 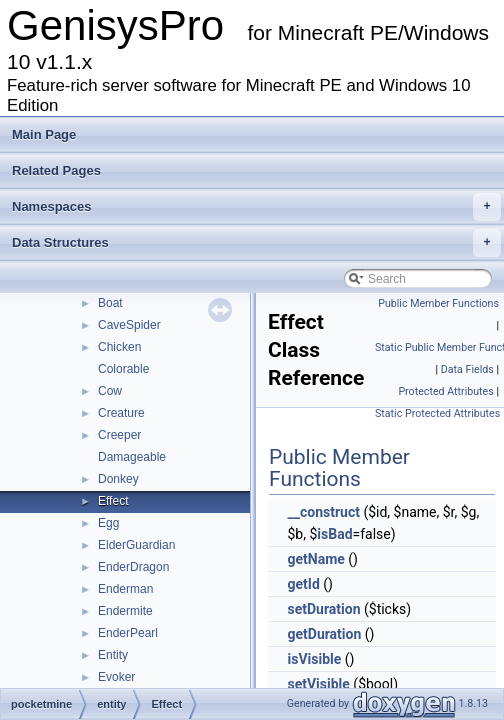 I want to click on Data Structures, so click(x=256, y=243).